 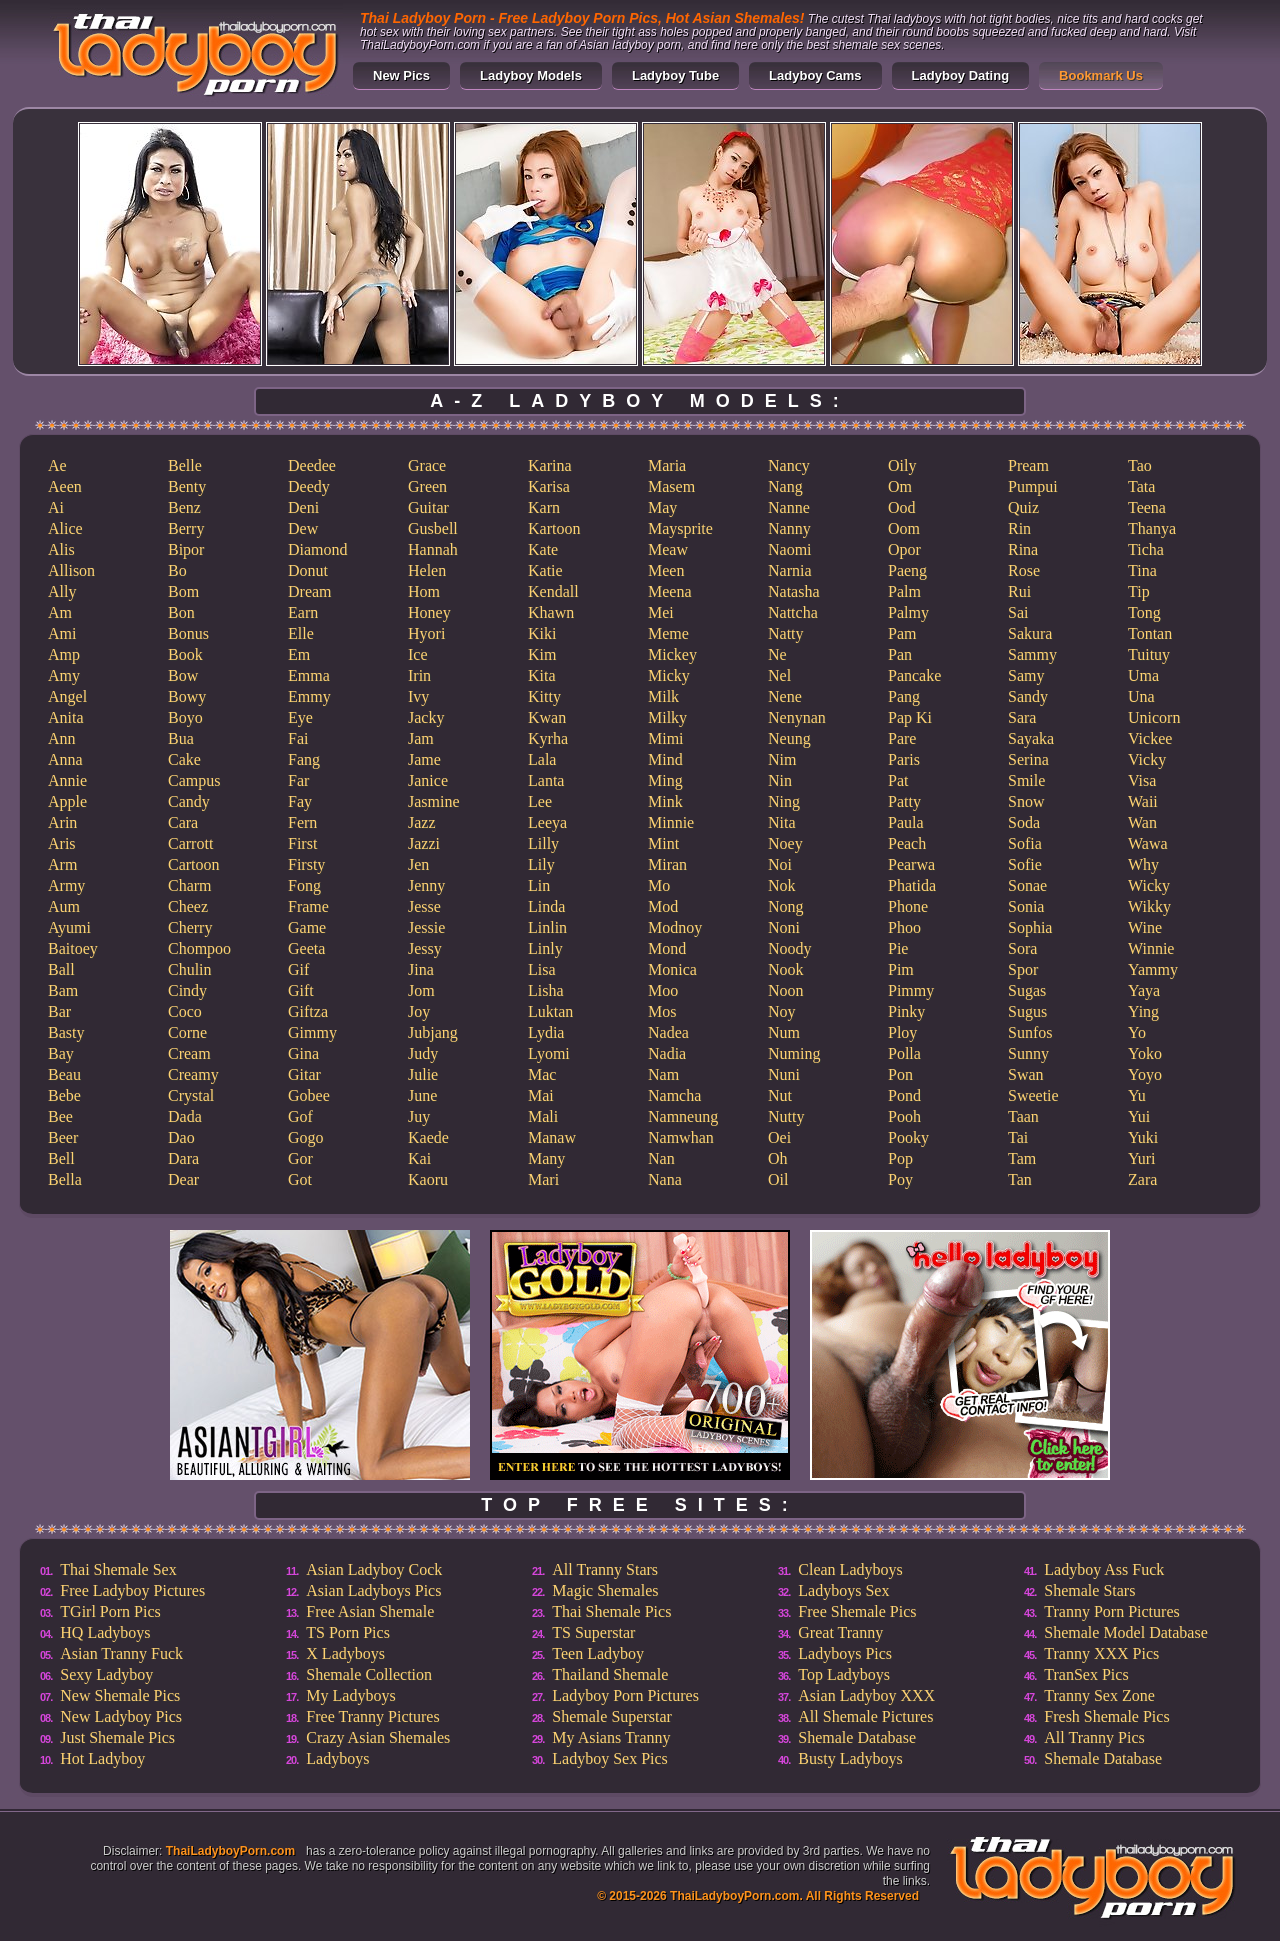 What do you see at coordinates (663, 1074) in the screenshot?
I see `Nam` at bounding box center [663, 1074].